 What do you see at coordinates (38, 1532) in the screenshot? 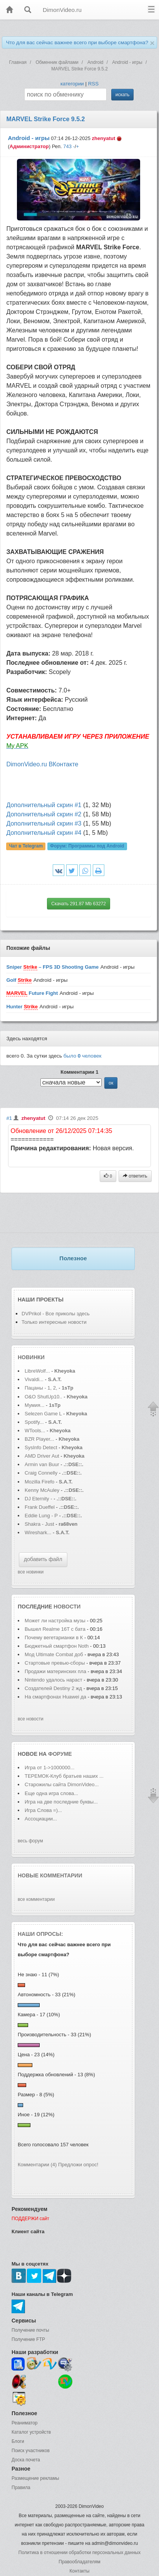
I see `Wireshark...` at bounding box center [38, 1532].